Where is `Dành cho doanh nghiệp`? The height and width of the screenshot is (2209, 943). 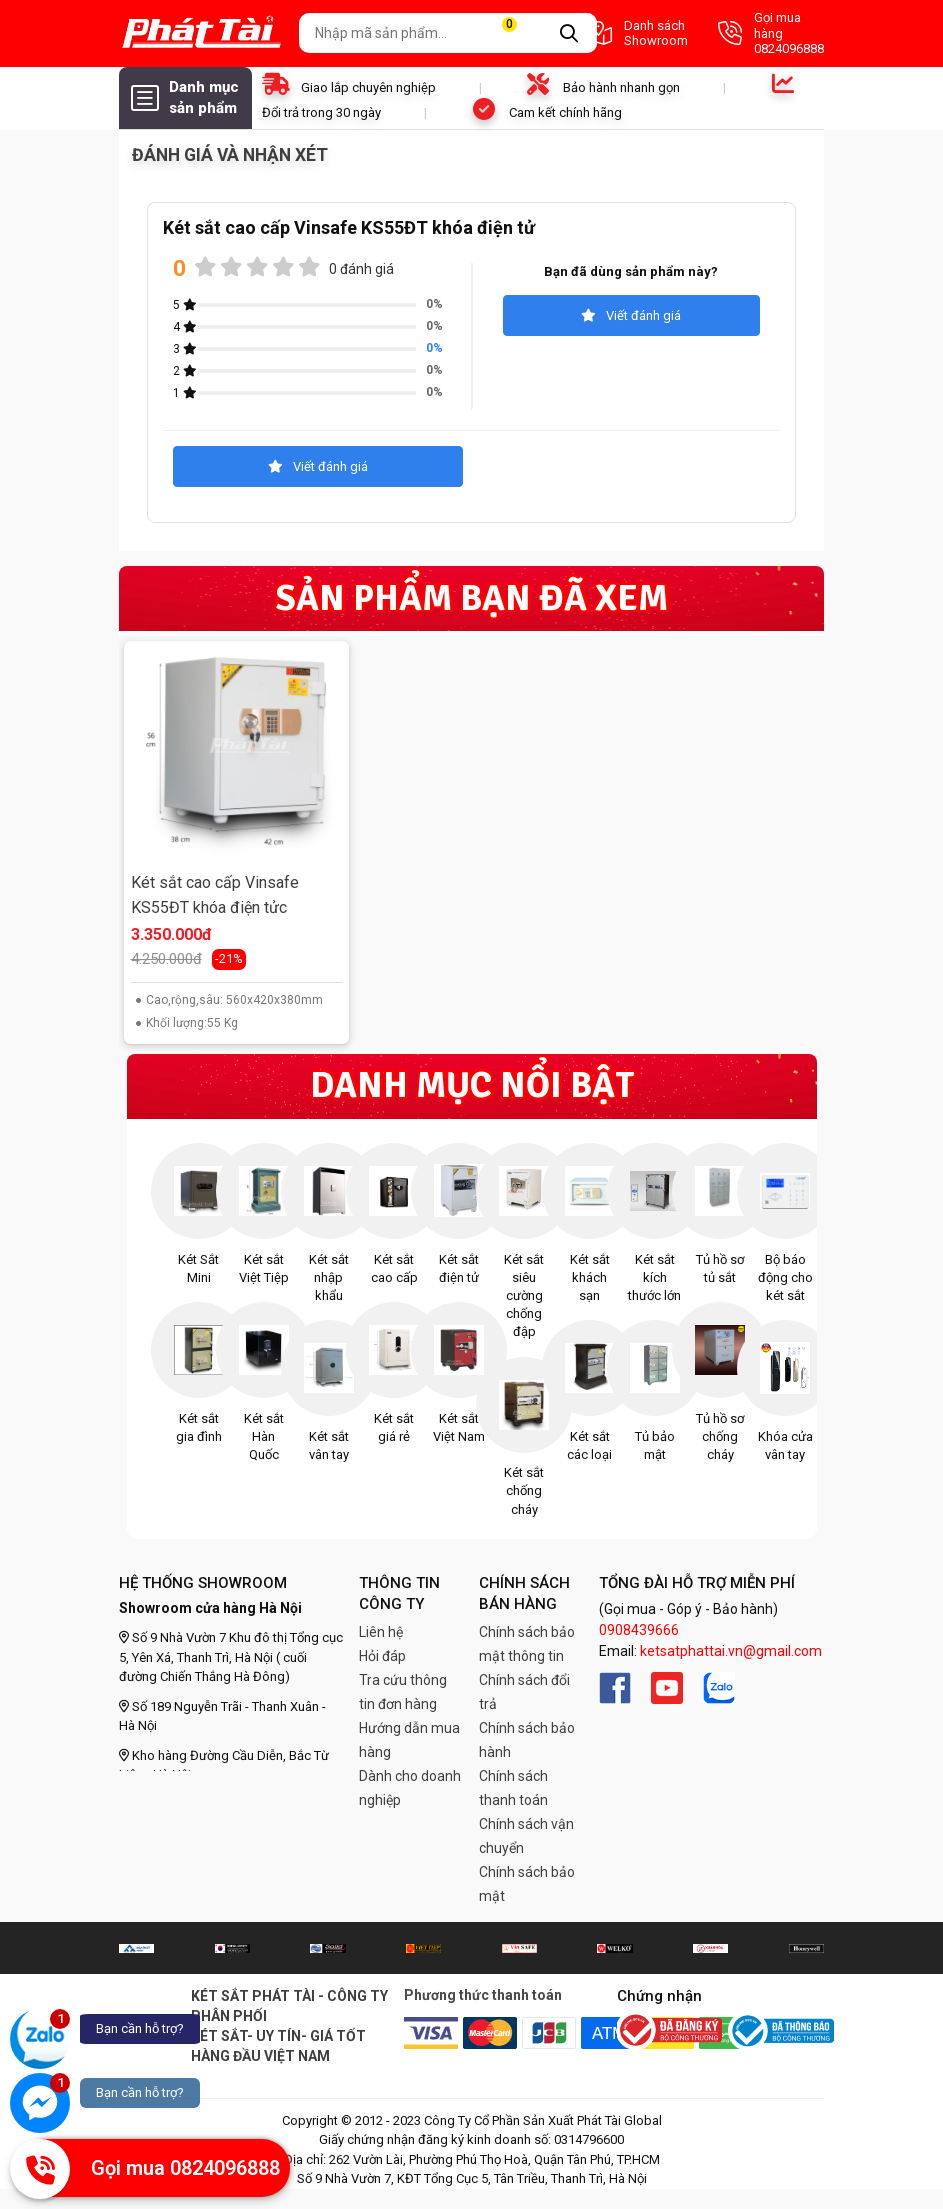
Dành cho doanh nghiệp is located at coordinates (410, 1788).